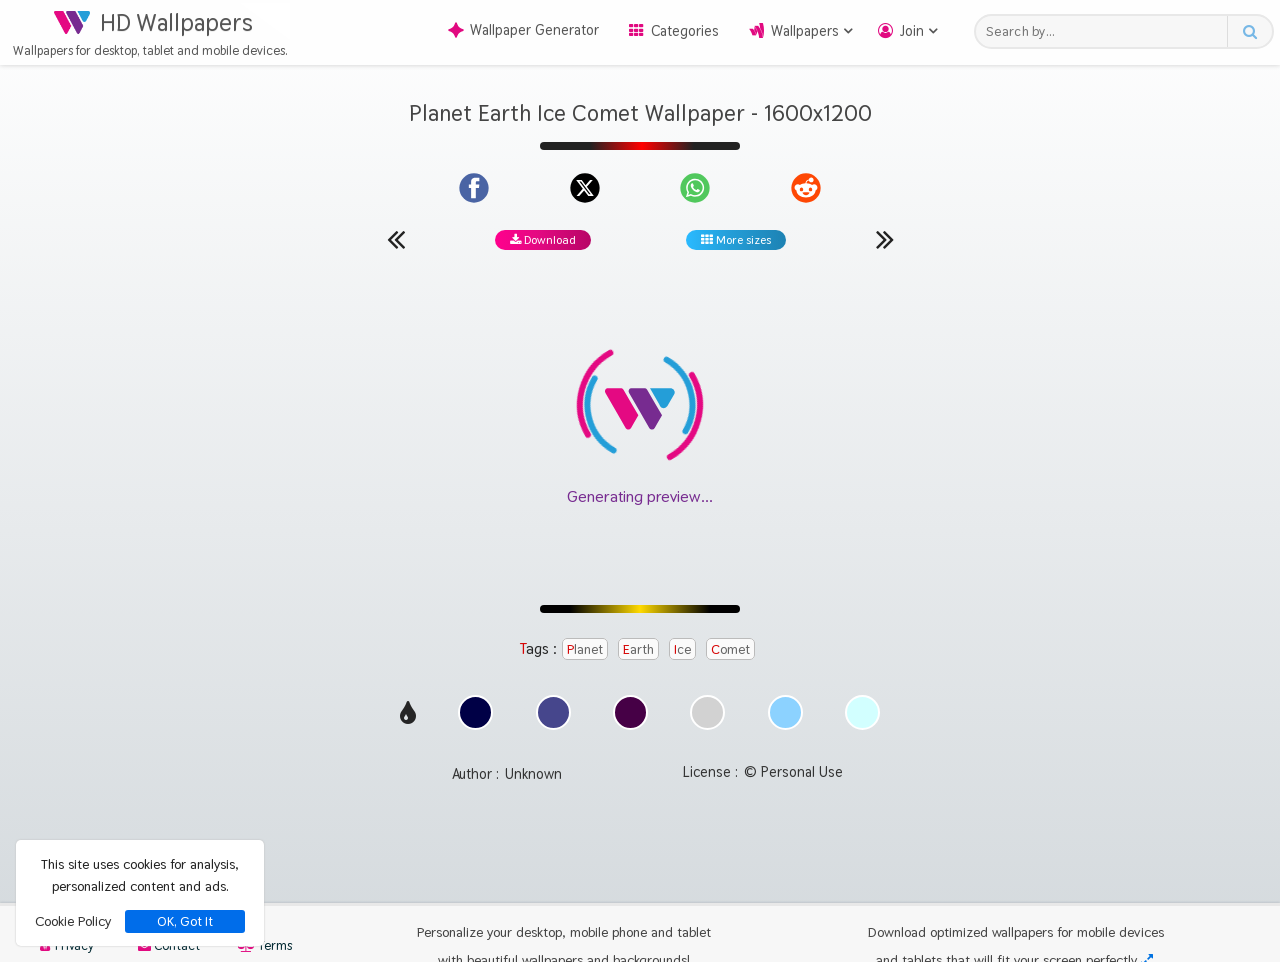 The height and width of the screenshot is (962, 1280). What do you see at coordinates (396, 239) in the screenshot?
I see `[Previous wallpaper]` at bounding box center [396, 239].